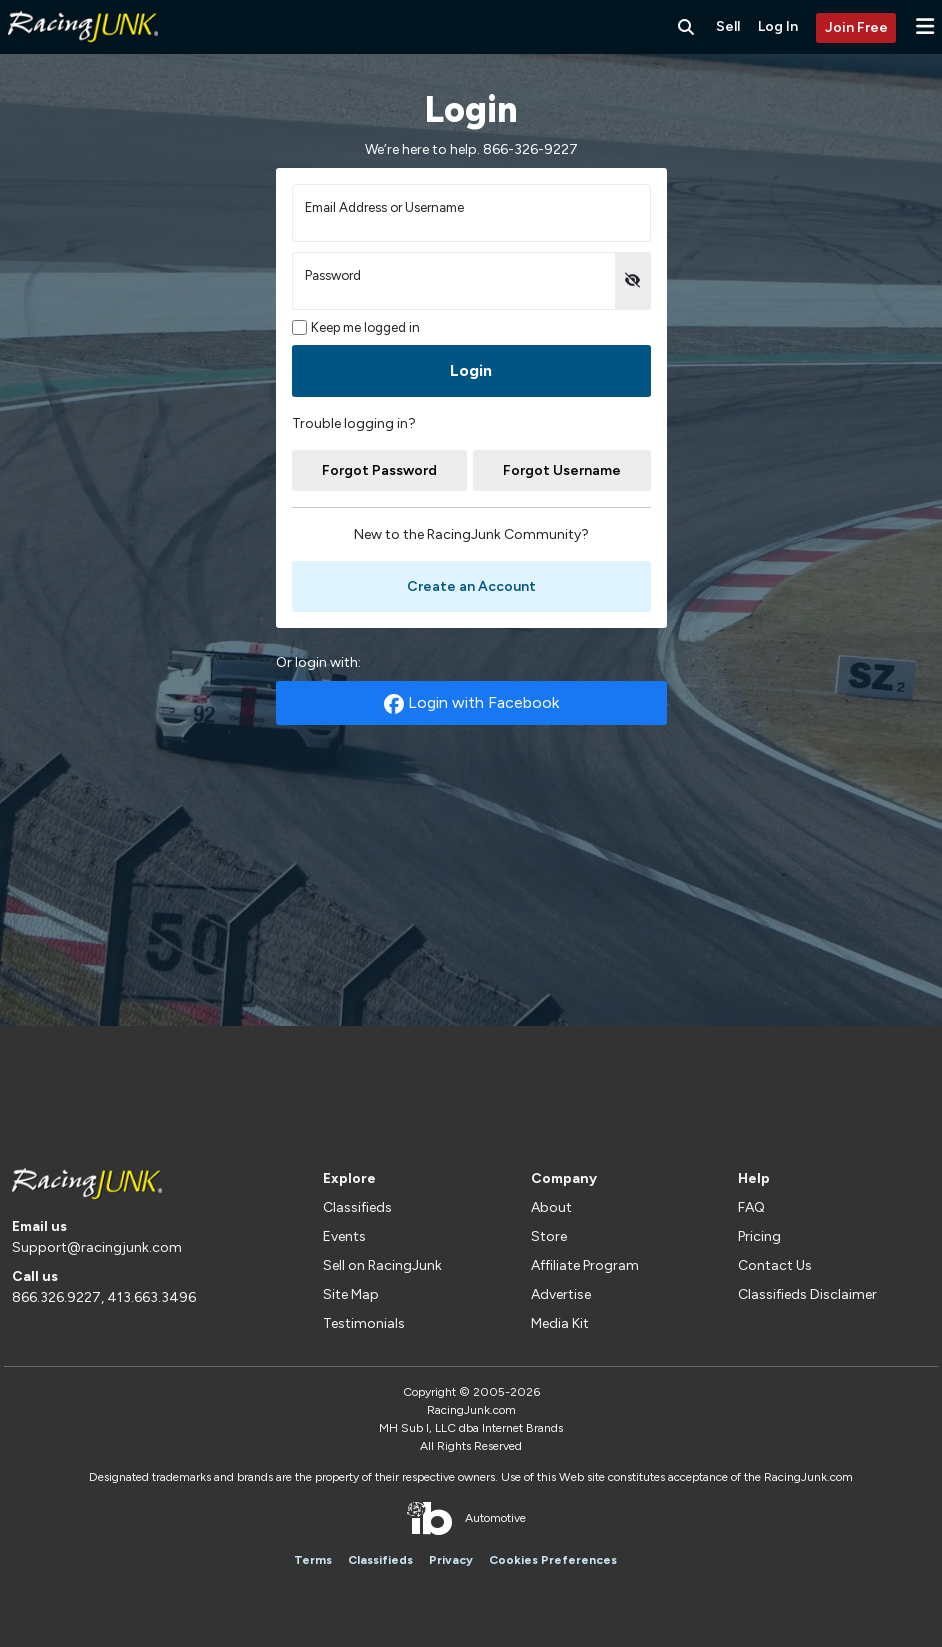 The height and width of the screenshot is (1647, 942). Describe the element at coordinates (344, 1236) in the screenshot. I see `Events` at that location.